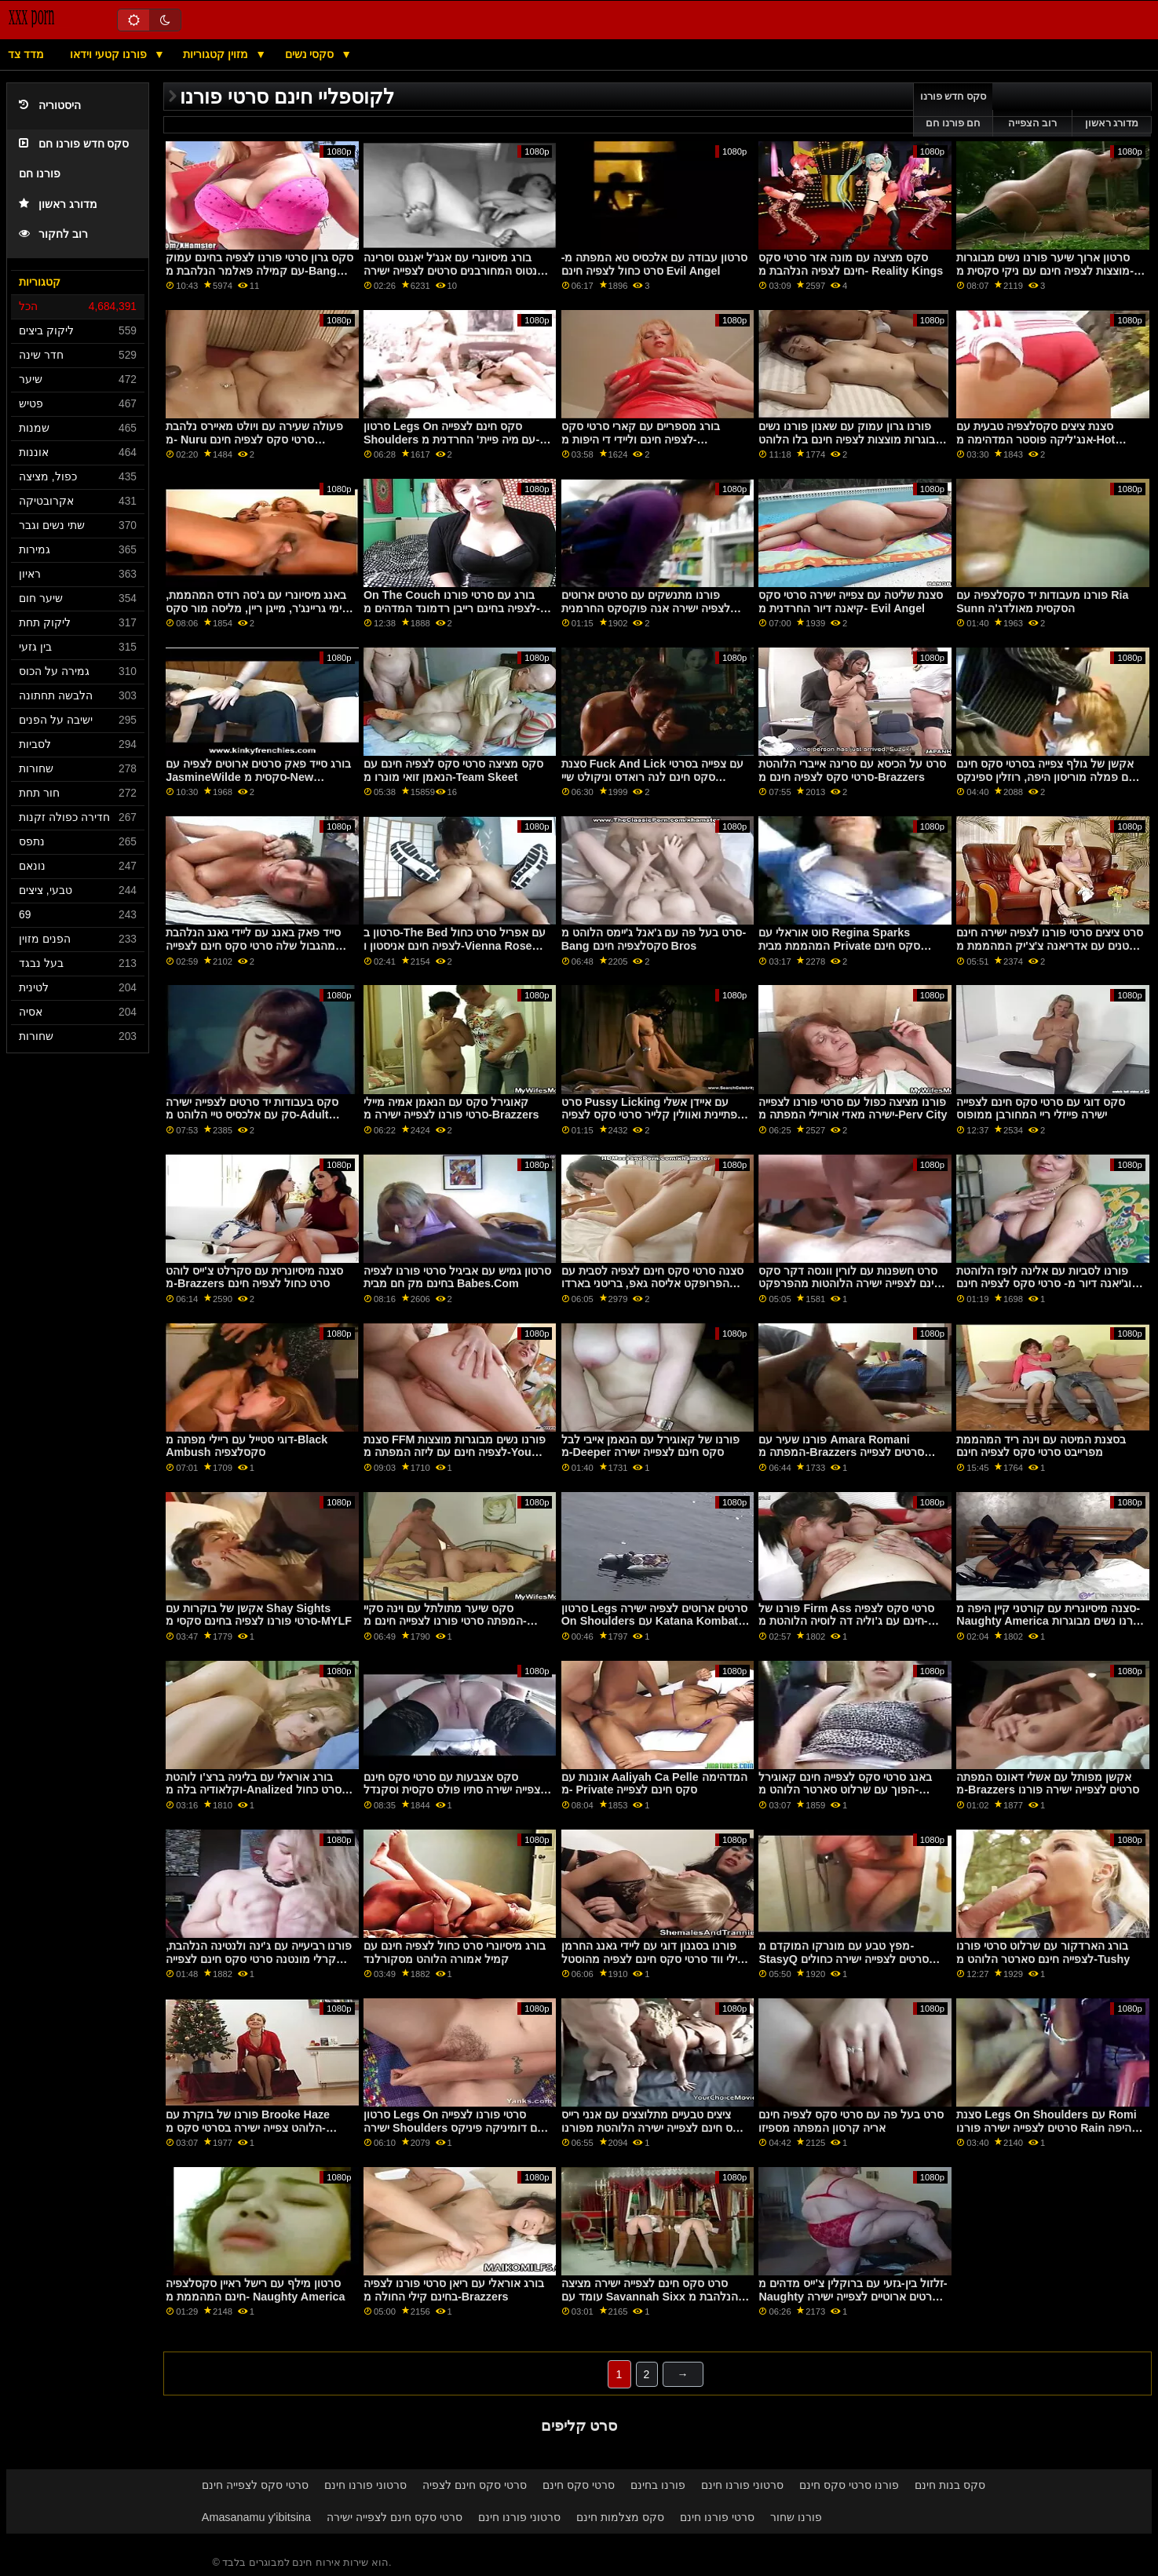 This screenshot has height=2576, width=1158. What do you see at coordinates (841, 1452) in the screenshot?
I see `פורנו שעיר עם Amara Romani המפתה מ-Brazzers סרטים לצפייה ישירה סק` at bounding box center [841, 1452].